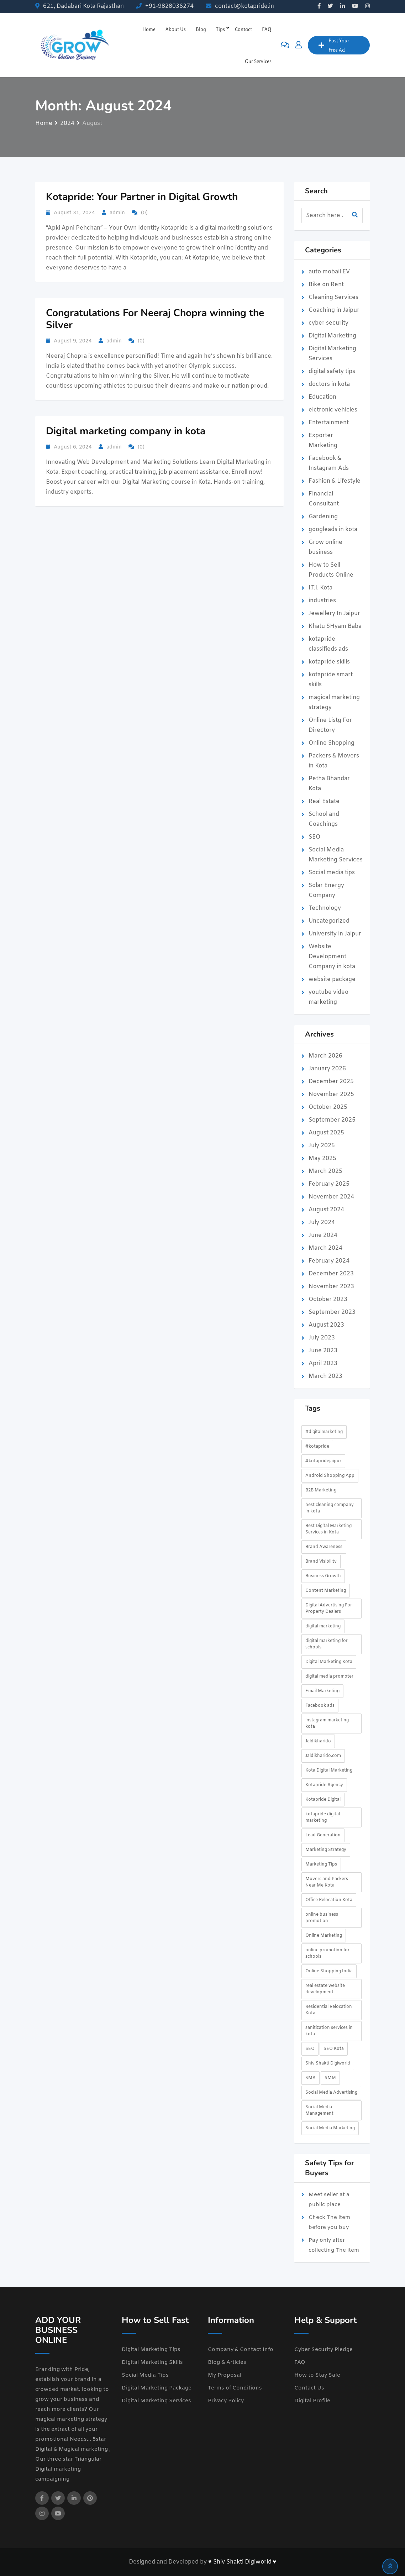 The width and height of the screenshot is (405, 2576). Describe the element at coordinates (331, 1286) in the screenshot. I see `November 2023` at that location.